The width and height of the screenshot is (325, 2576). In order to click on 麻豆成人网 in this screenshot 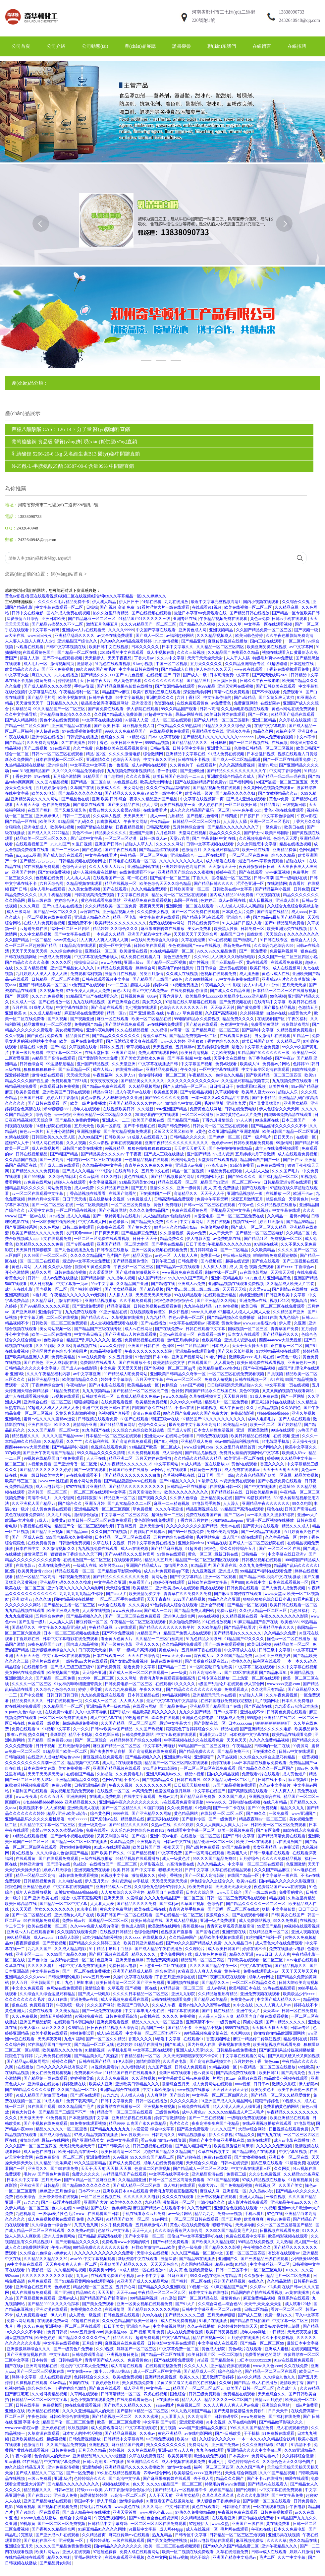, I will do `click(210, 2191)`.